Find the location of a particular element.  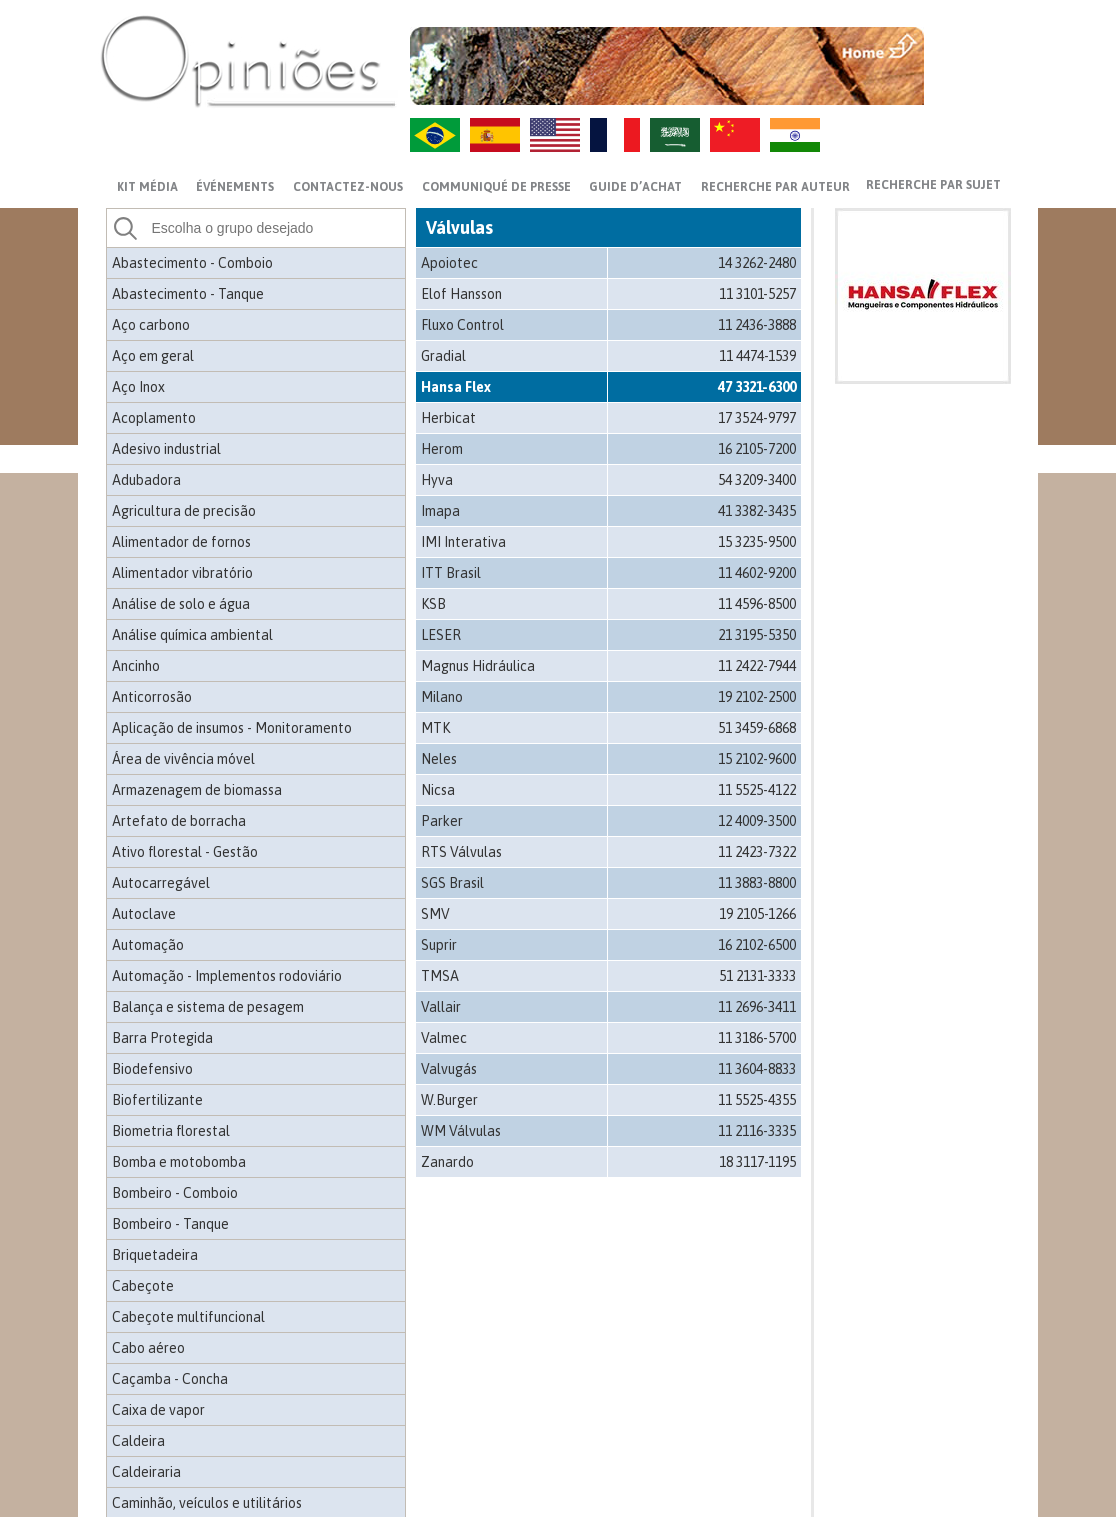

Cabeçote is located at coordinates (143, 1286).